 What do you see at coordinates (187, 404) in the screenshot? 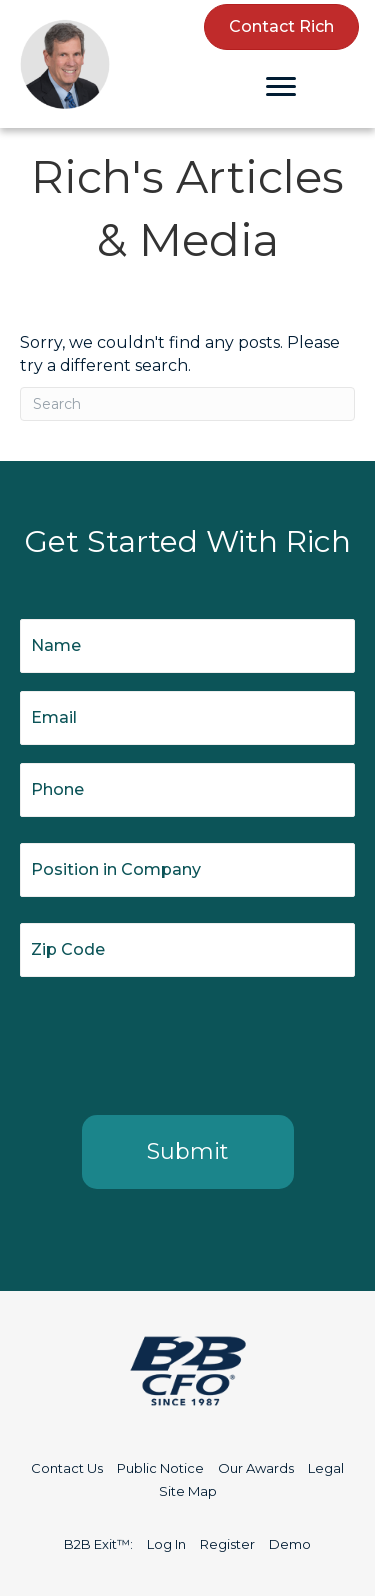
I see `[Search]` at bounding box center [187, 404].